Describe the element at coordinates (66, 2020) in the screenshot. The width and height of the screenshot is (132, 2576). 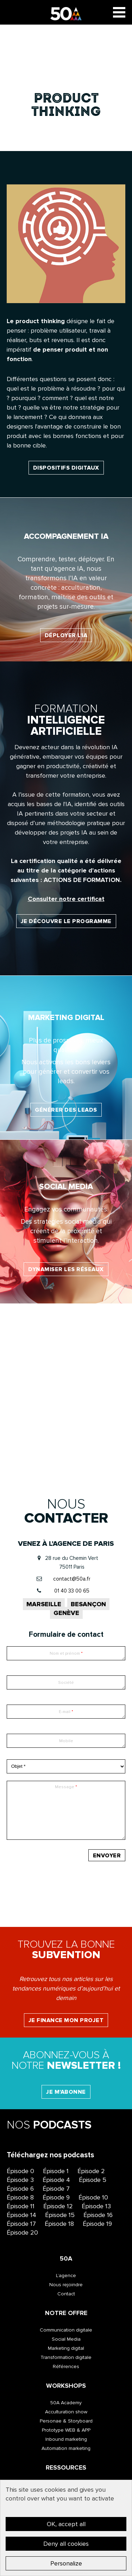
I see `Je finance mon projet` at that location.